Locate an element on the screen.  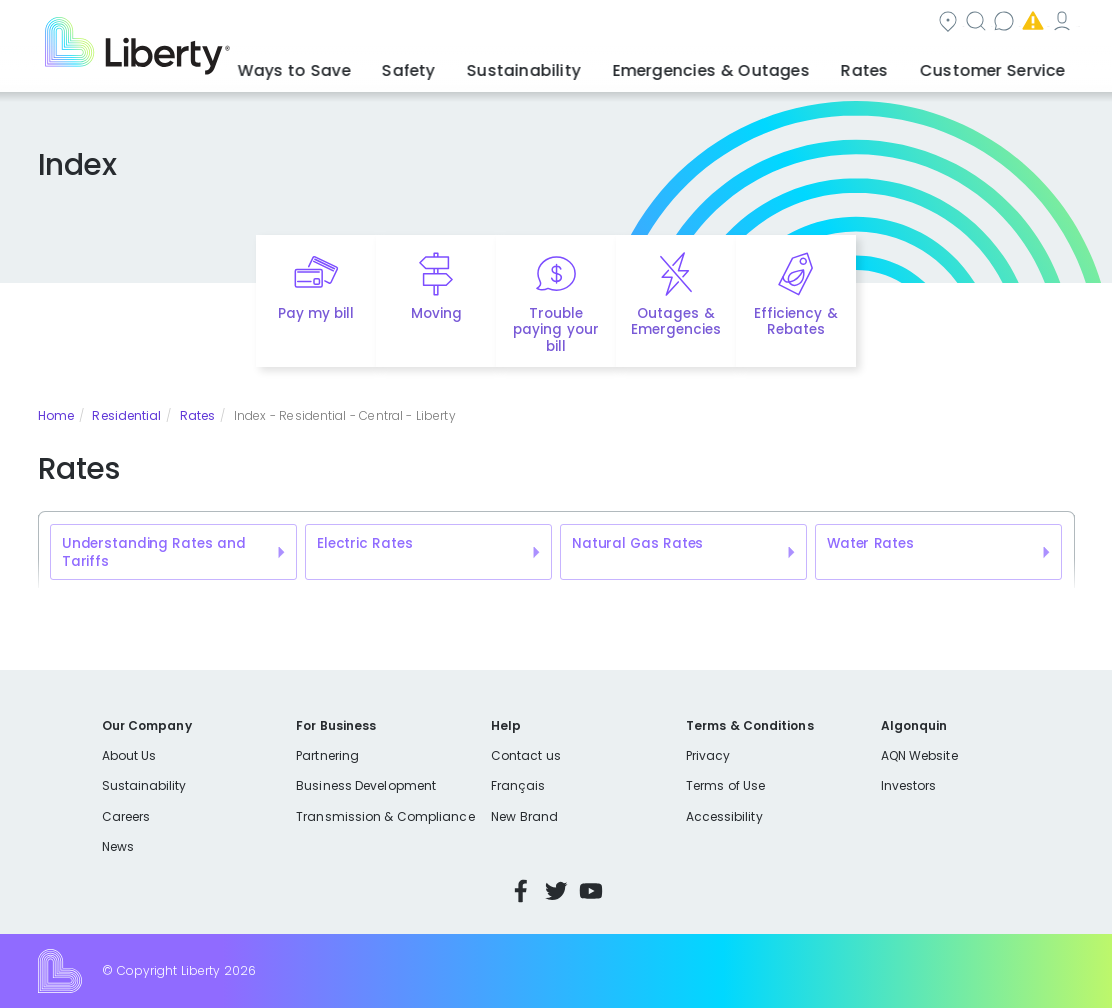
Rates is located at coordinates (197, 415).